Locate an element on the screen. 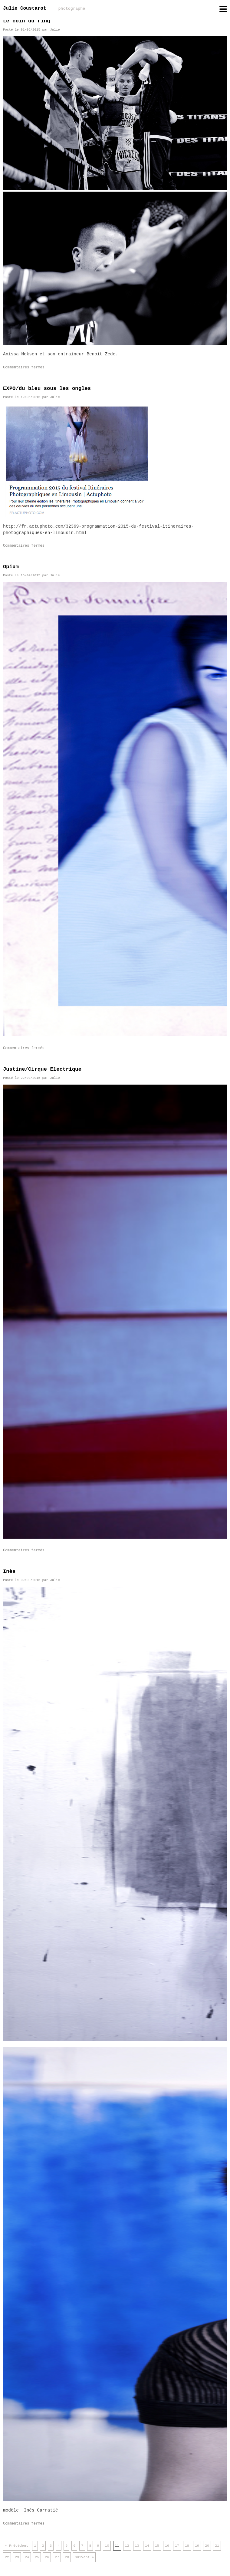 The image size is (230, 2576). 28 is located at coordinates (67, 2557).